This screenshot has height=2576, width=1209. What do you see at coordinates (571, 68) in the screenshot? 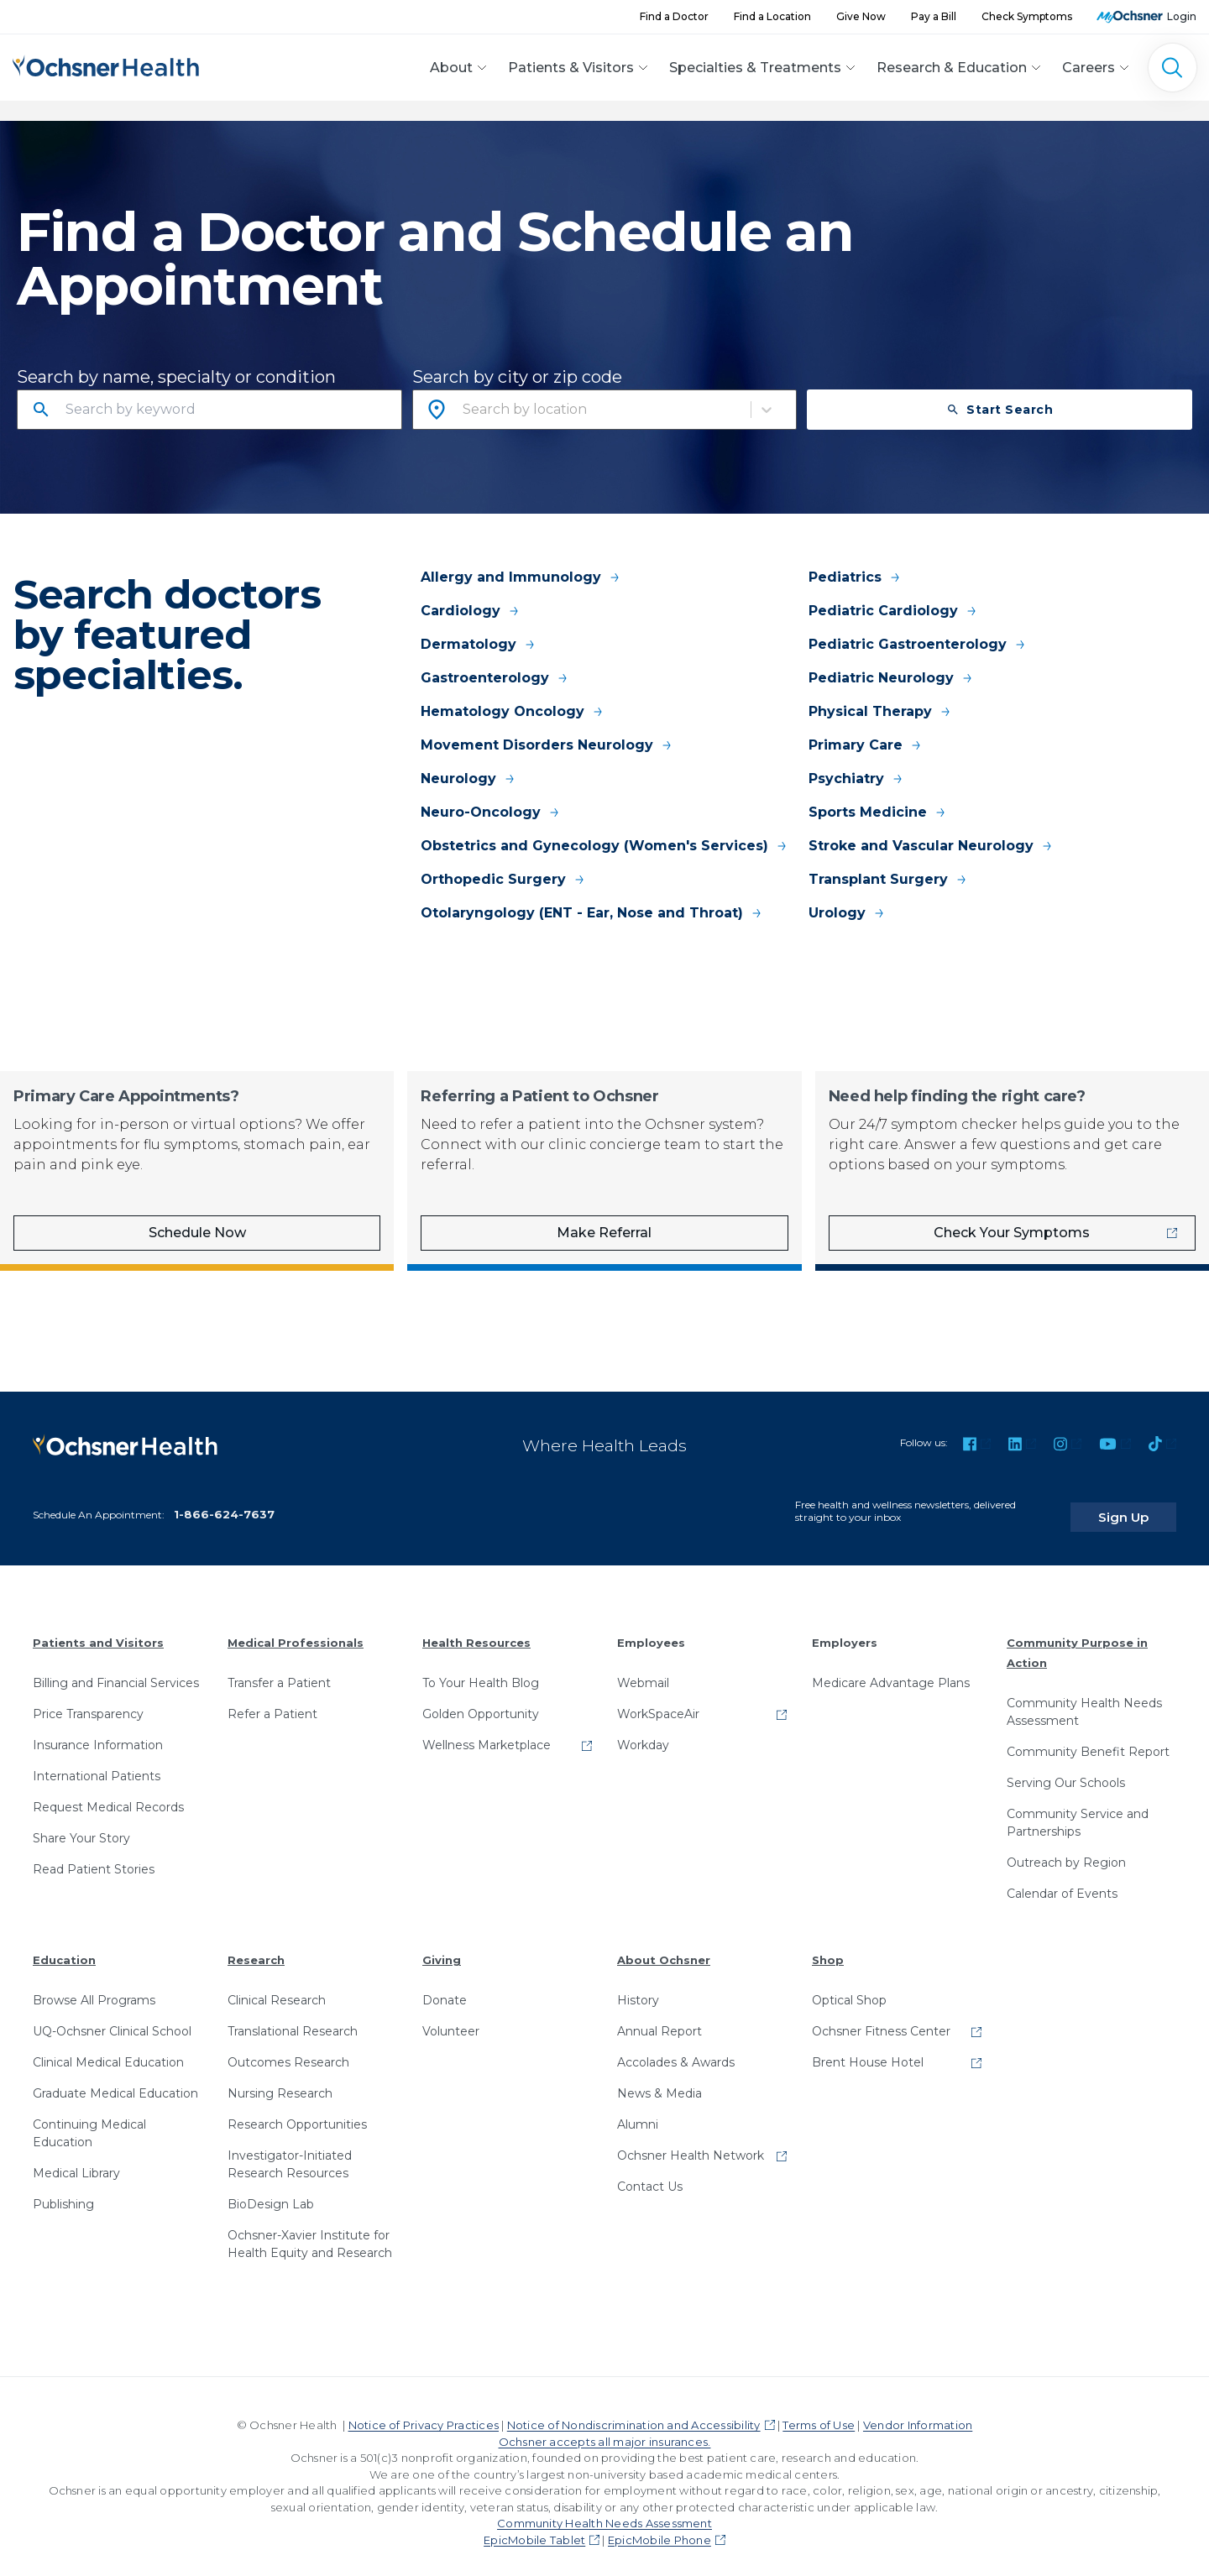
I see `Patients & Visitors` at bounding box center [571, 68].